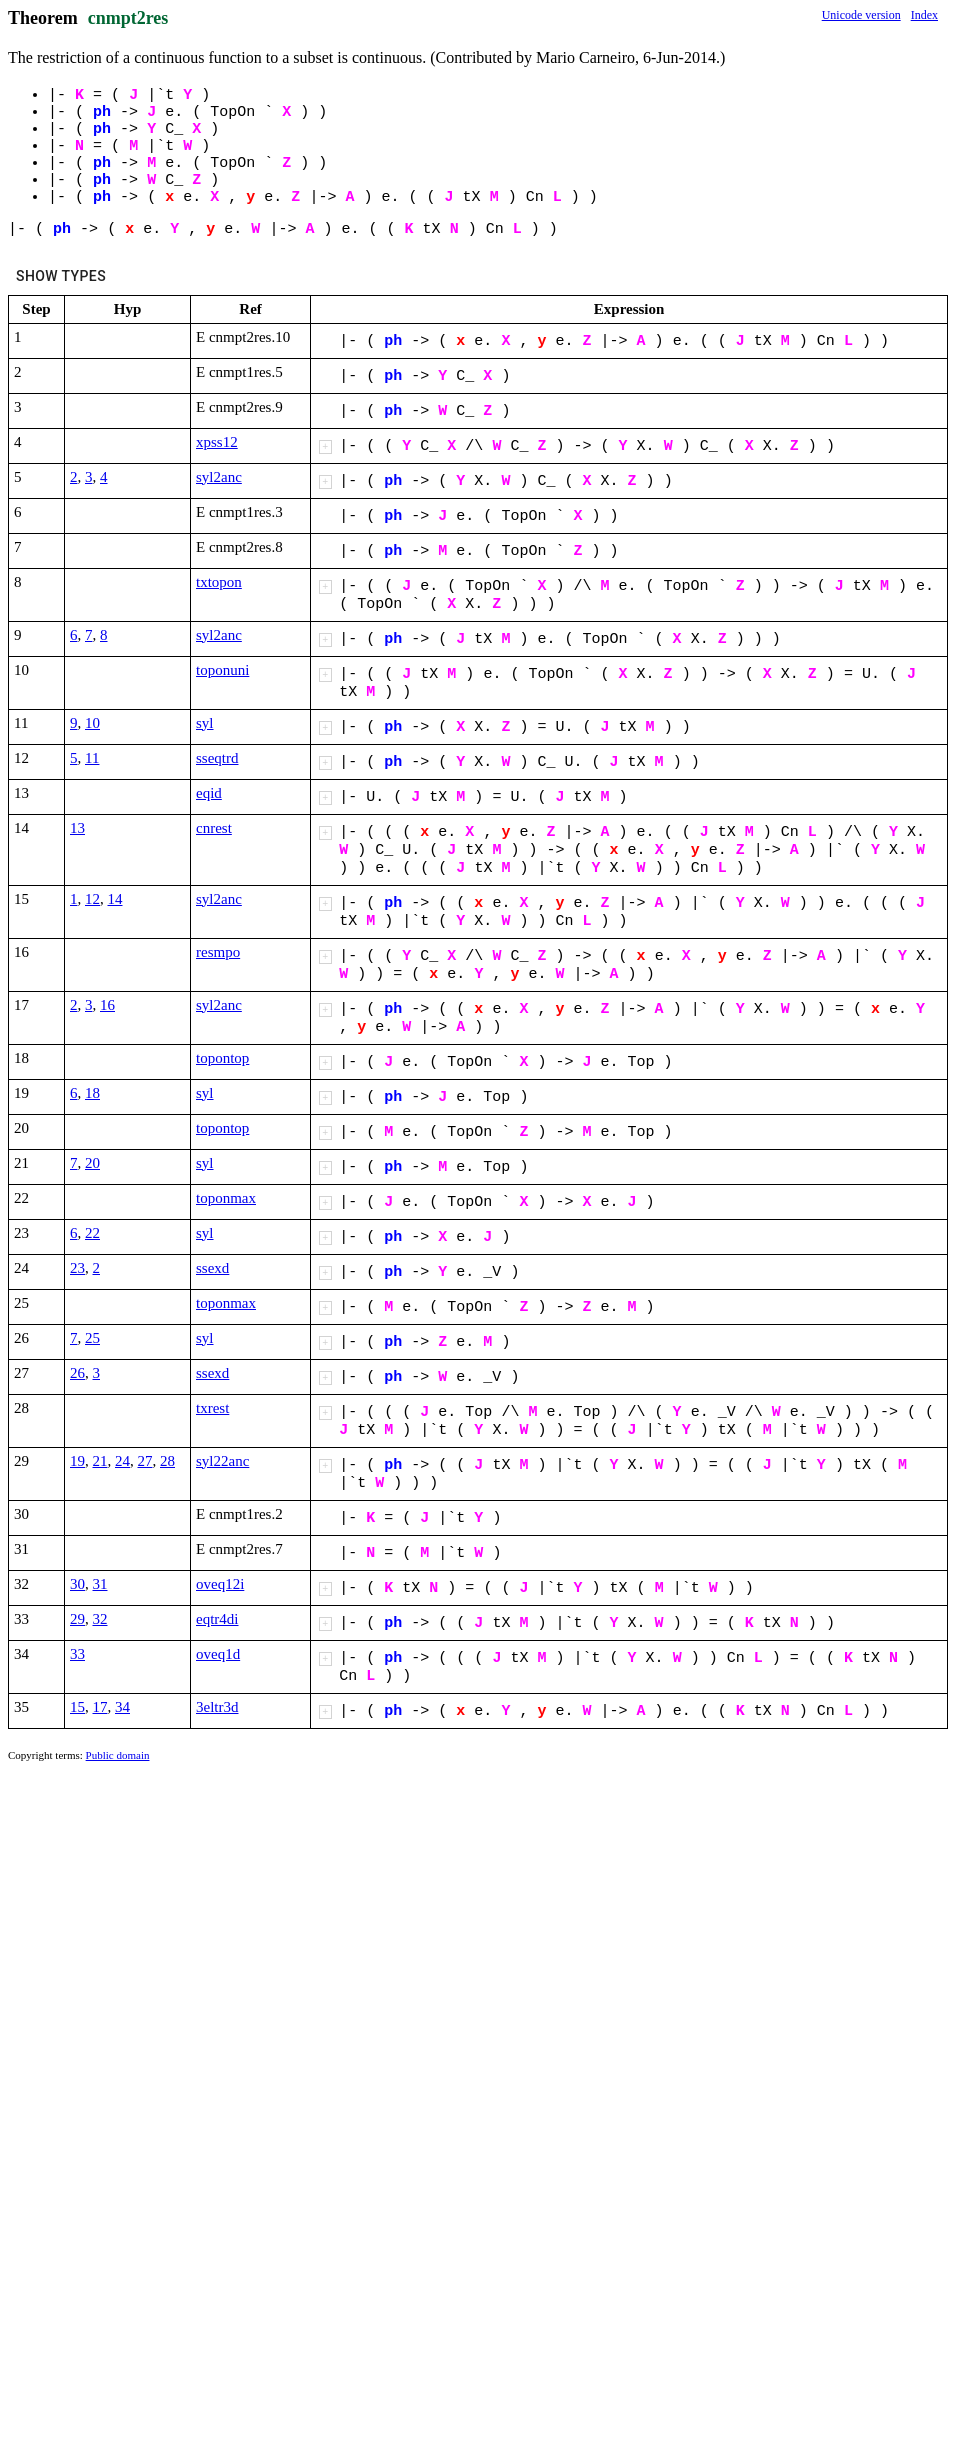 Image resolution: width=956 pixels, height=2449 pixels. Describe the element at coordinates (100, 1619) in the screenshot. I see `32` at that location.